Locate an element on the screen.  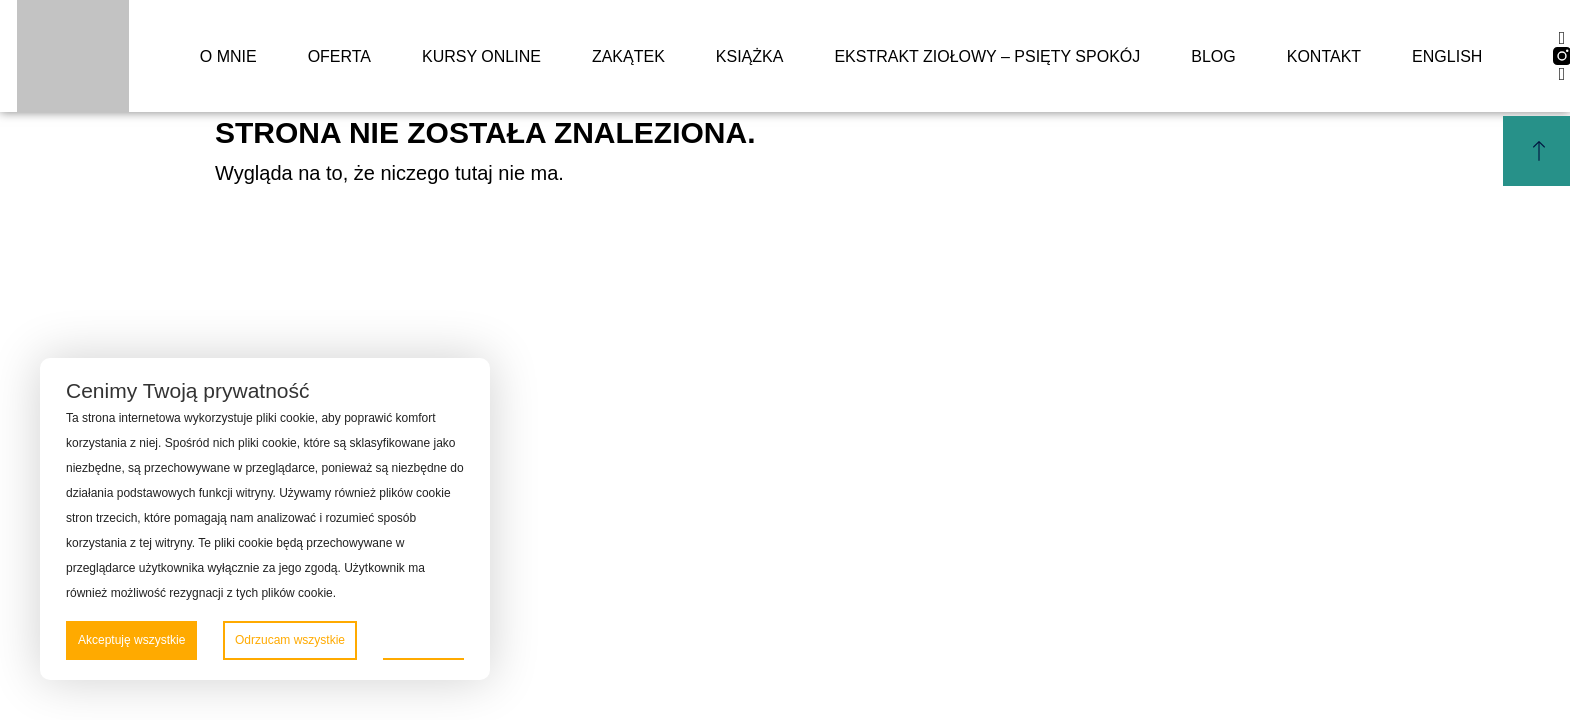
Blog is located at coordinates (1213, 56).